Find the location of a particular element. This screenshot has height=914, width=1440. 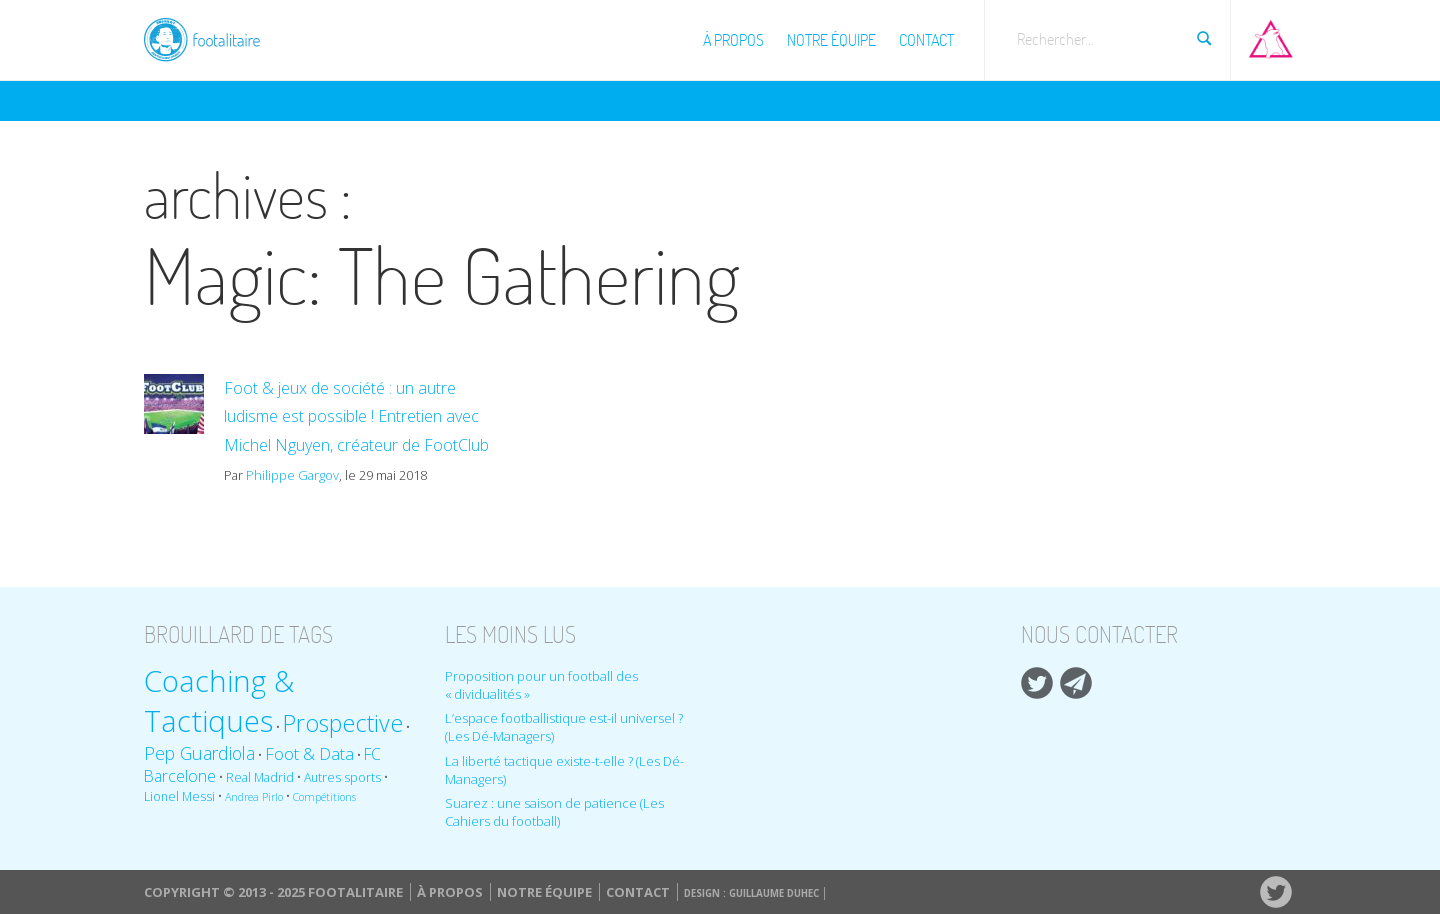

Andrea Pirlo [Andrea Pirlo (8 éléments)] is located at coordinates (254, 797).